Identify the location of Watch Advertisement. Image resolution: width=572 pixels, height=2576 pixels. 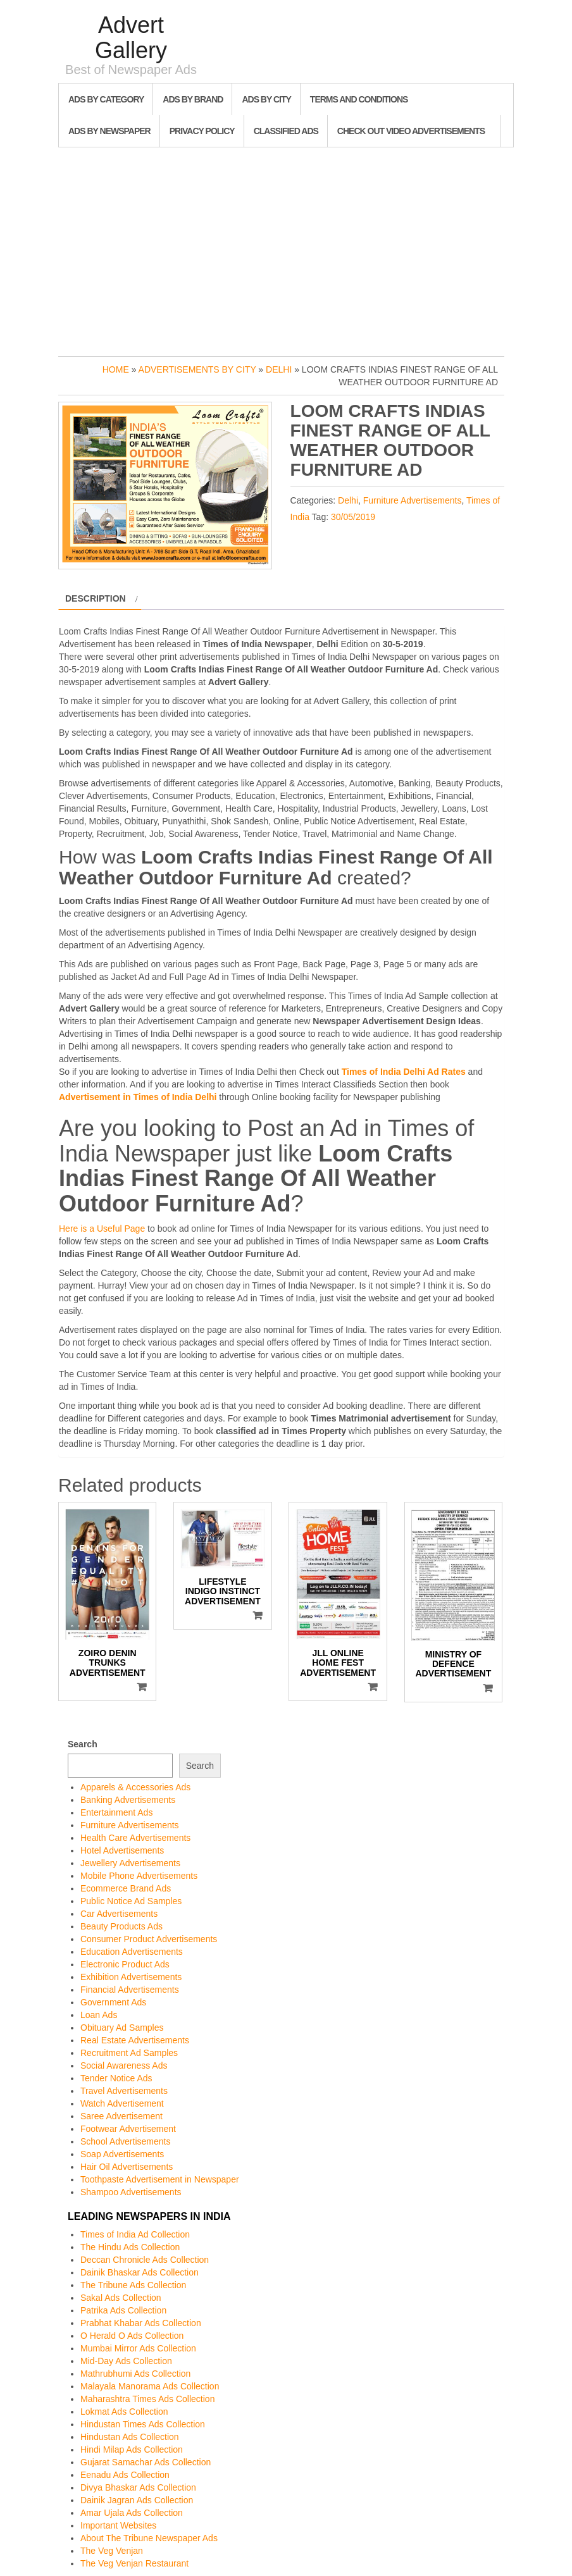
(122, 2103).